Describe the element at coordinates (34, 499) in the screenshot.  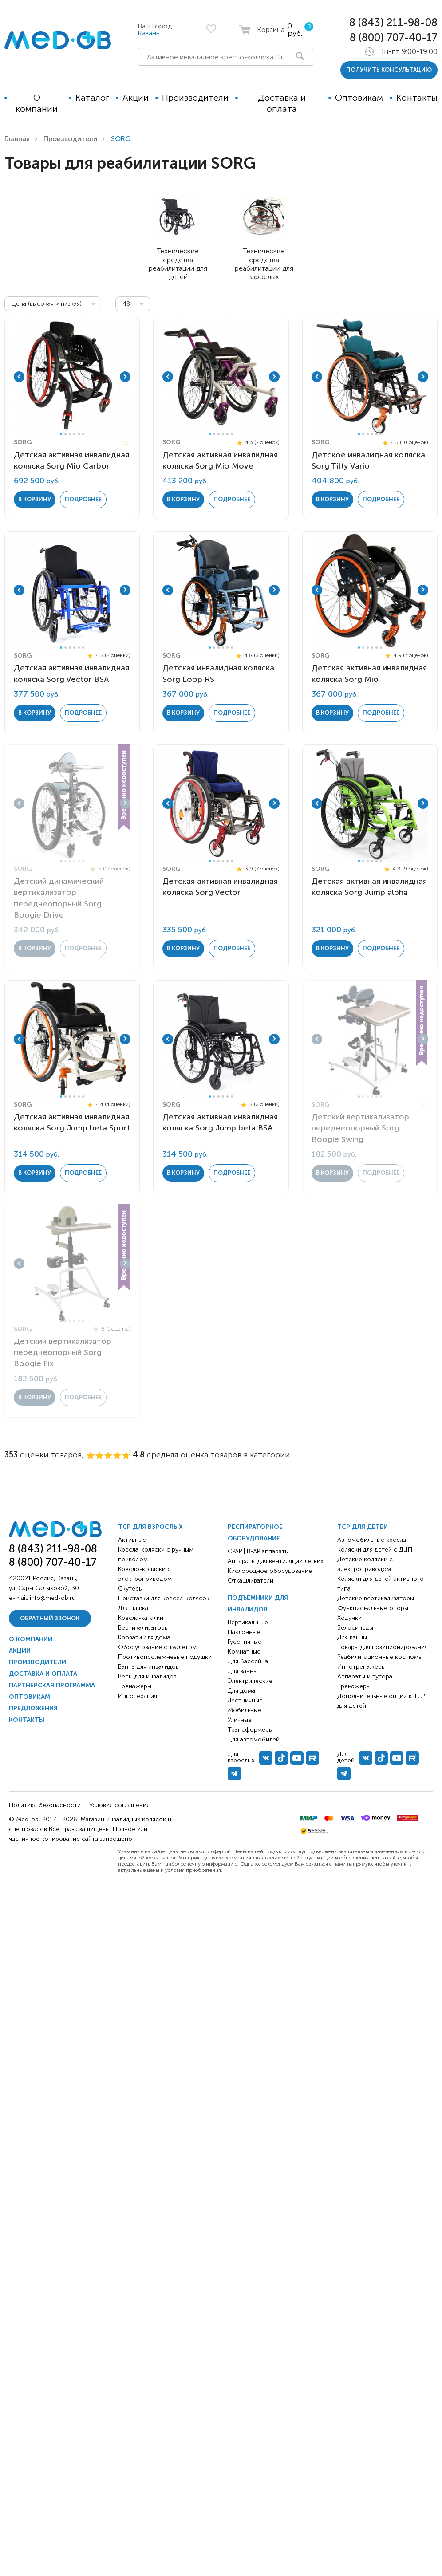
I see `в корзину` at that location.